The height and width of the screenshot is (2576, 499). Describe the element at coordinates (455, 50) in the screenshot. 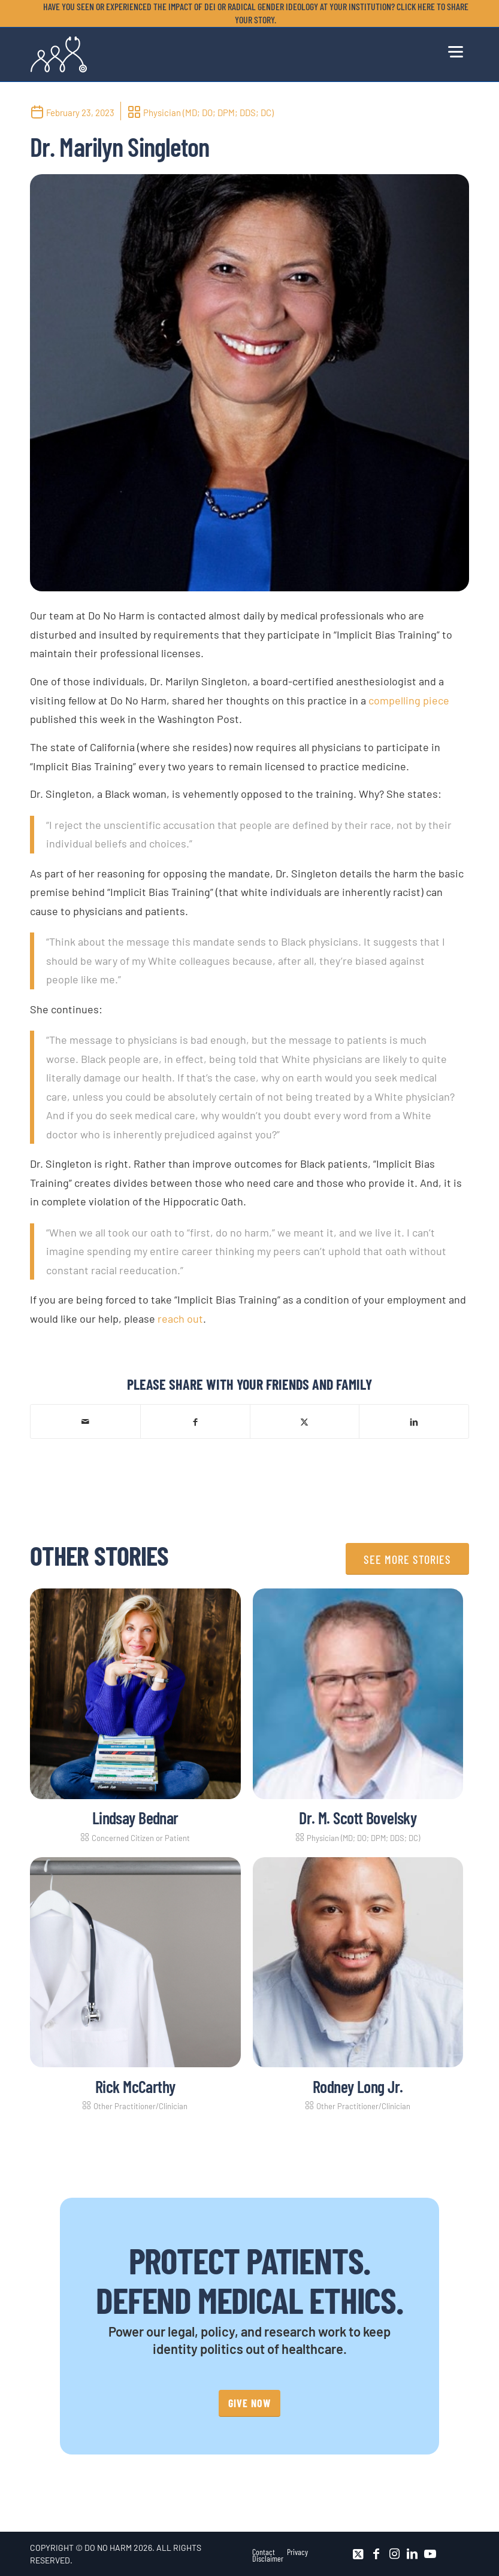

I see `[Menu]` at that location.